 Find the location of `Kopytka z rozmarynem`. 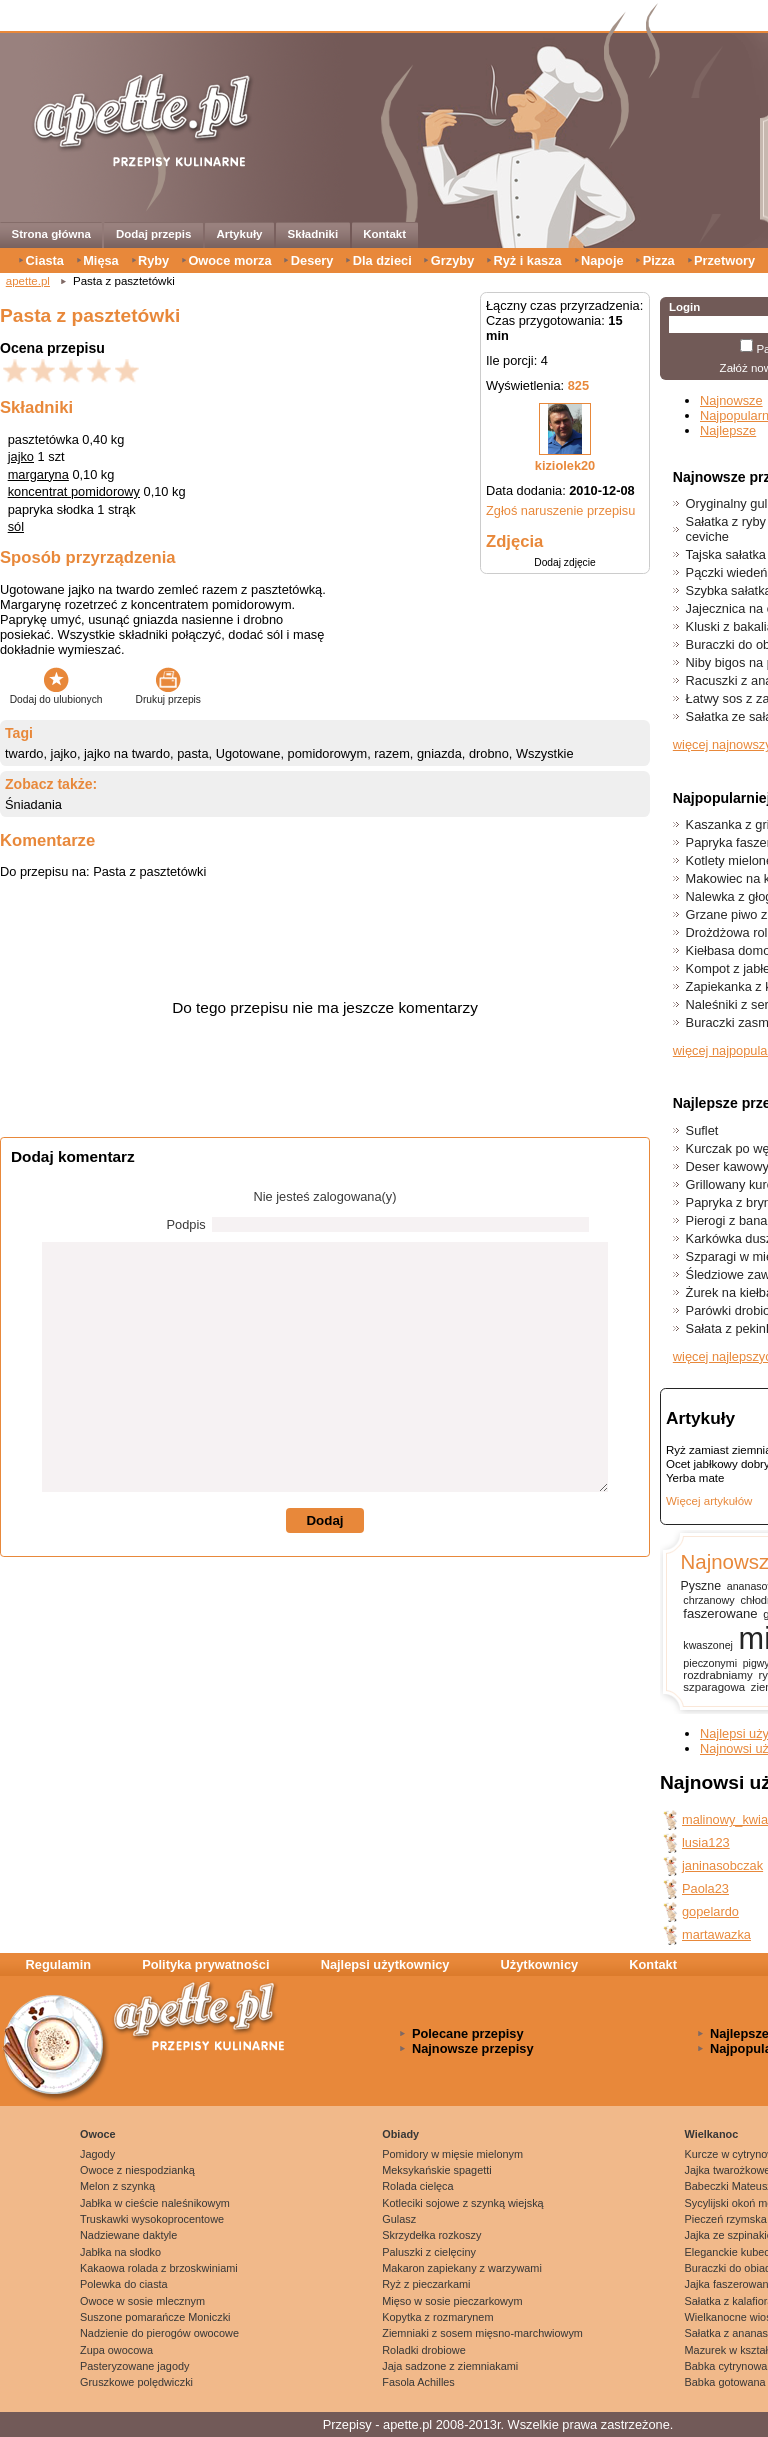

Kopytka z rozmarynem is located at coordinates (437, 2317).